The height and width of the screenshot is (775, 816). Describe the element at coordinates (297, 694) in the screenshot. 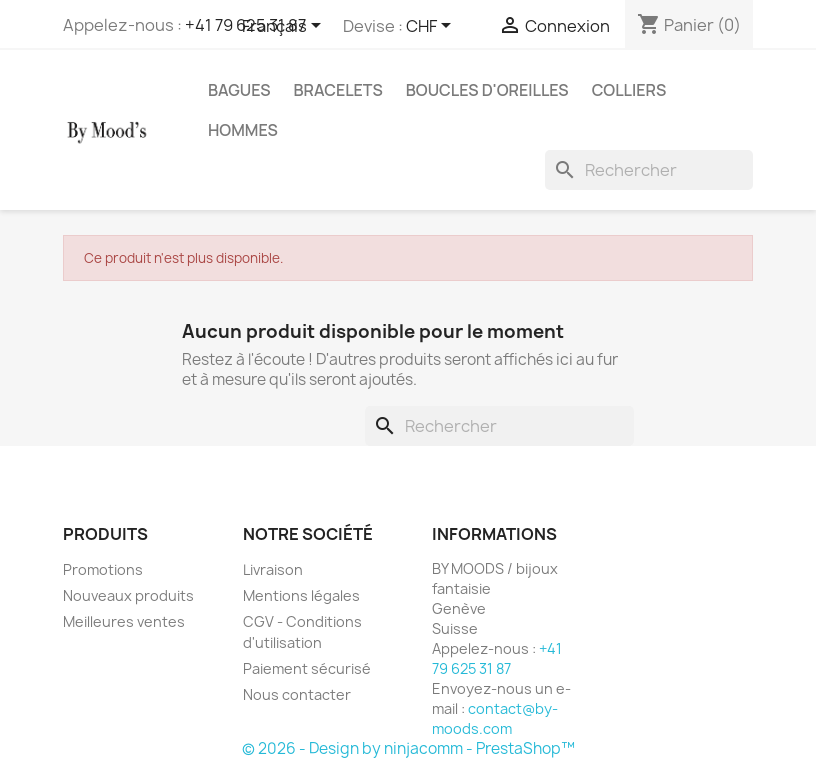

I see `Nous contacter` at that location.